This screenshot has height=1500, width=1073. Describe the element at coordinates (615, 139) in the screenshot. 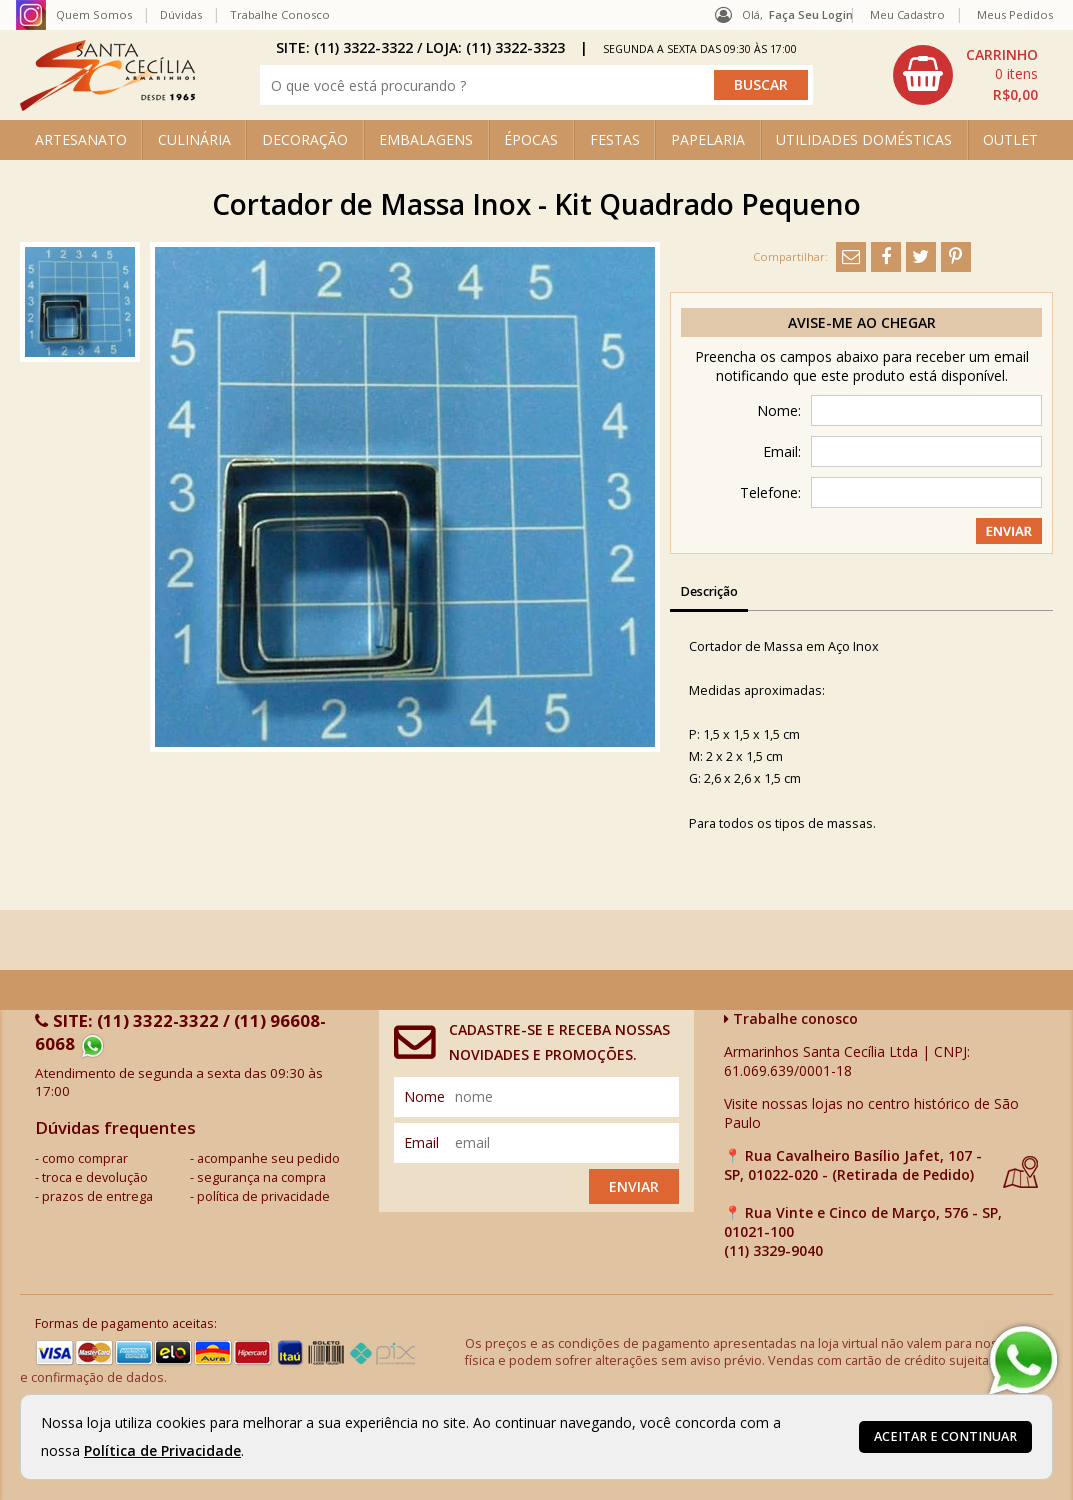

I see `FESTAS` at that location.